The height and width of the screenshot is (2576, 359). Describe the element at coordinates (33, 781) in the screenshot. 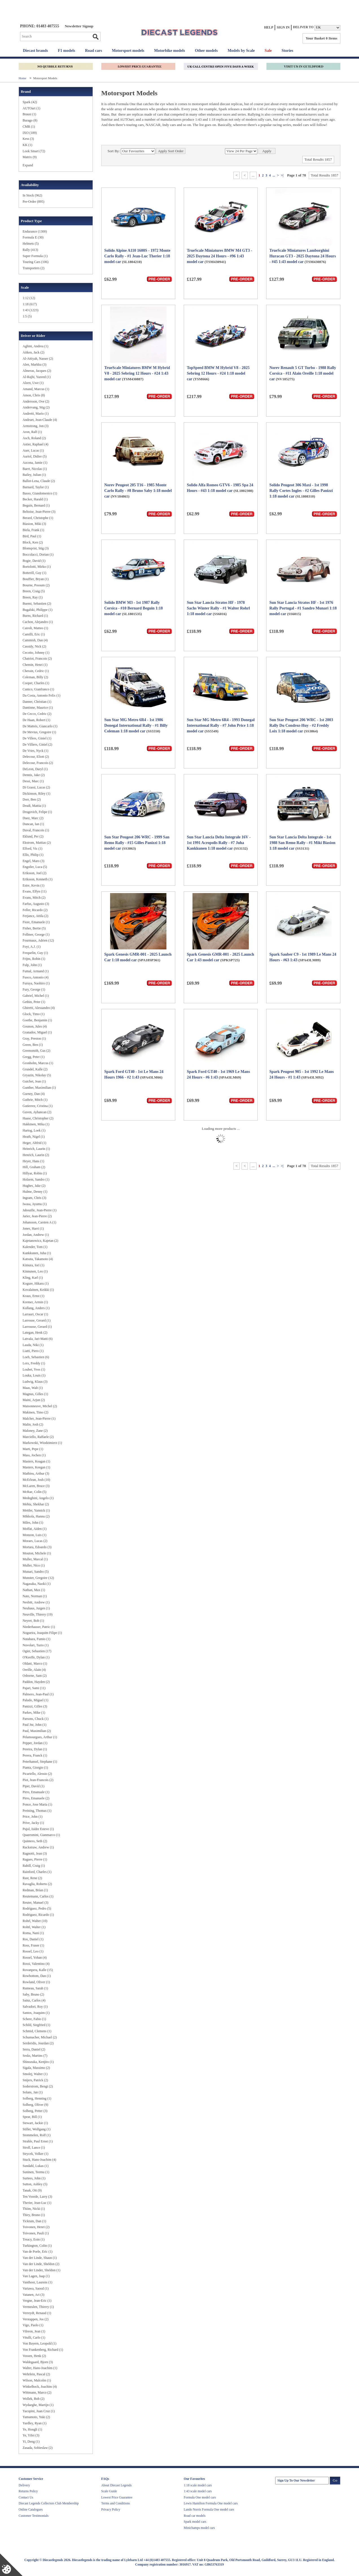

I see `Dessi, Marc (1)` at that location.